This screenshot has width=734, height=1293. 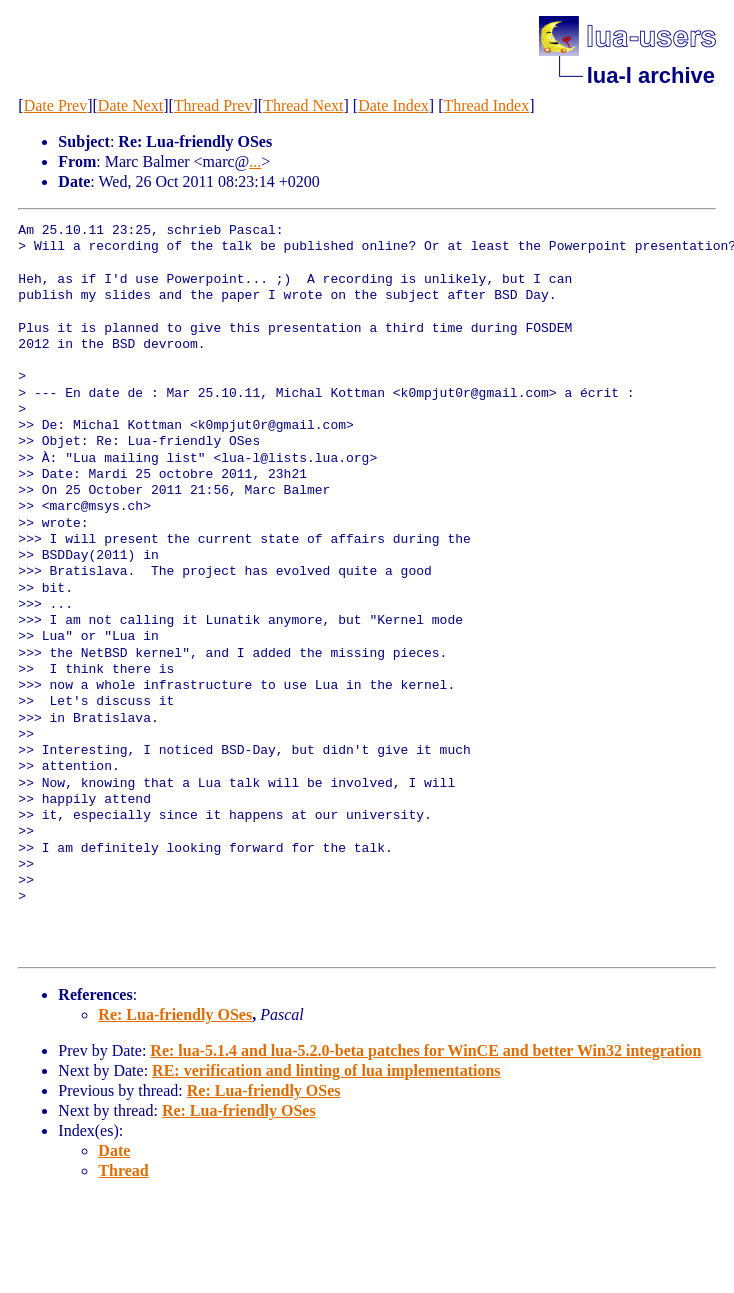 What do you see at coordinates (393, 105) in the screenshot?
I see `Date Index` at bounding box center [393, 105].